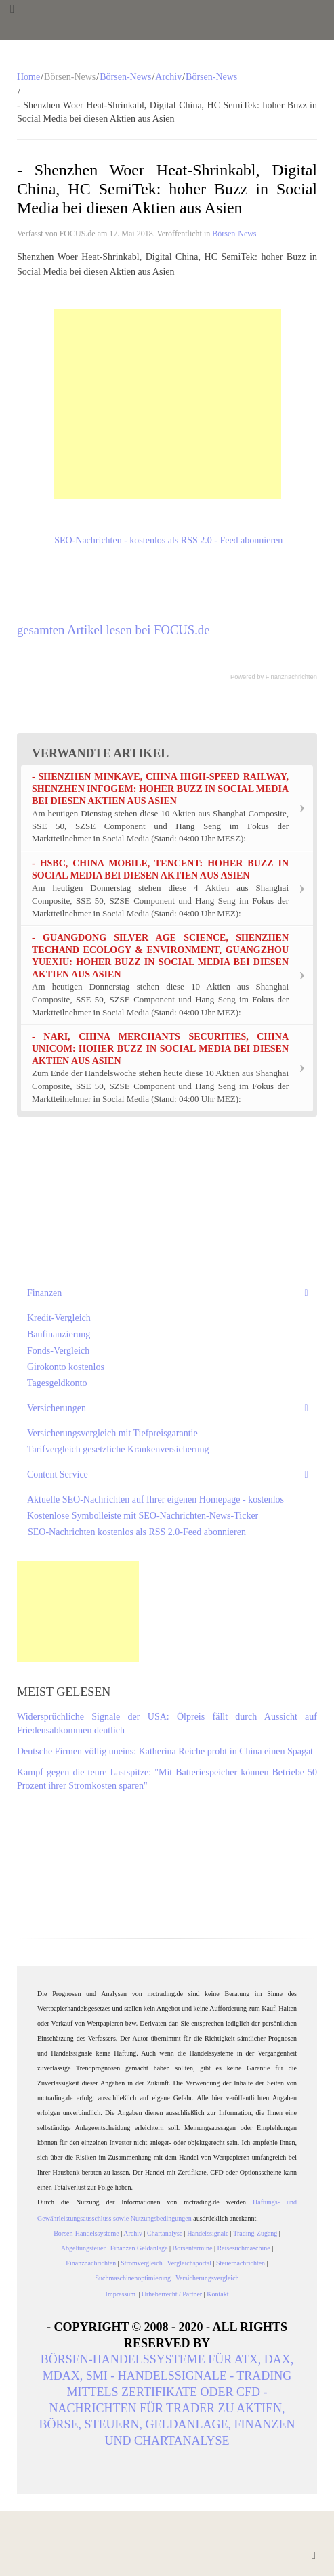  Describe the element at coordinates (291, 676) in the screenshot. I see `Finanznachrichten` at that location.